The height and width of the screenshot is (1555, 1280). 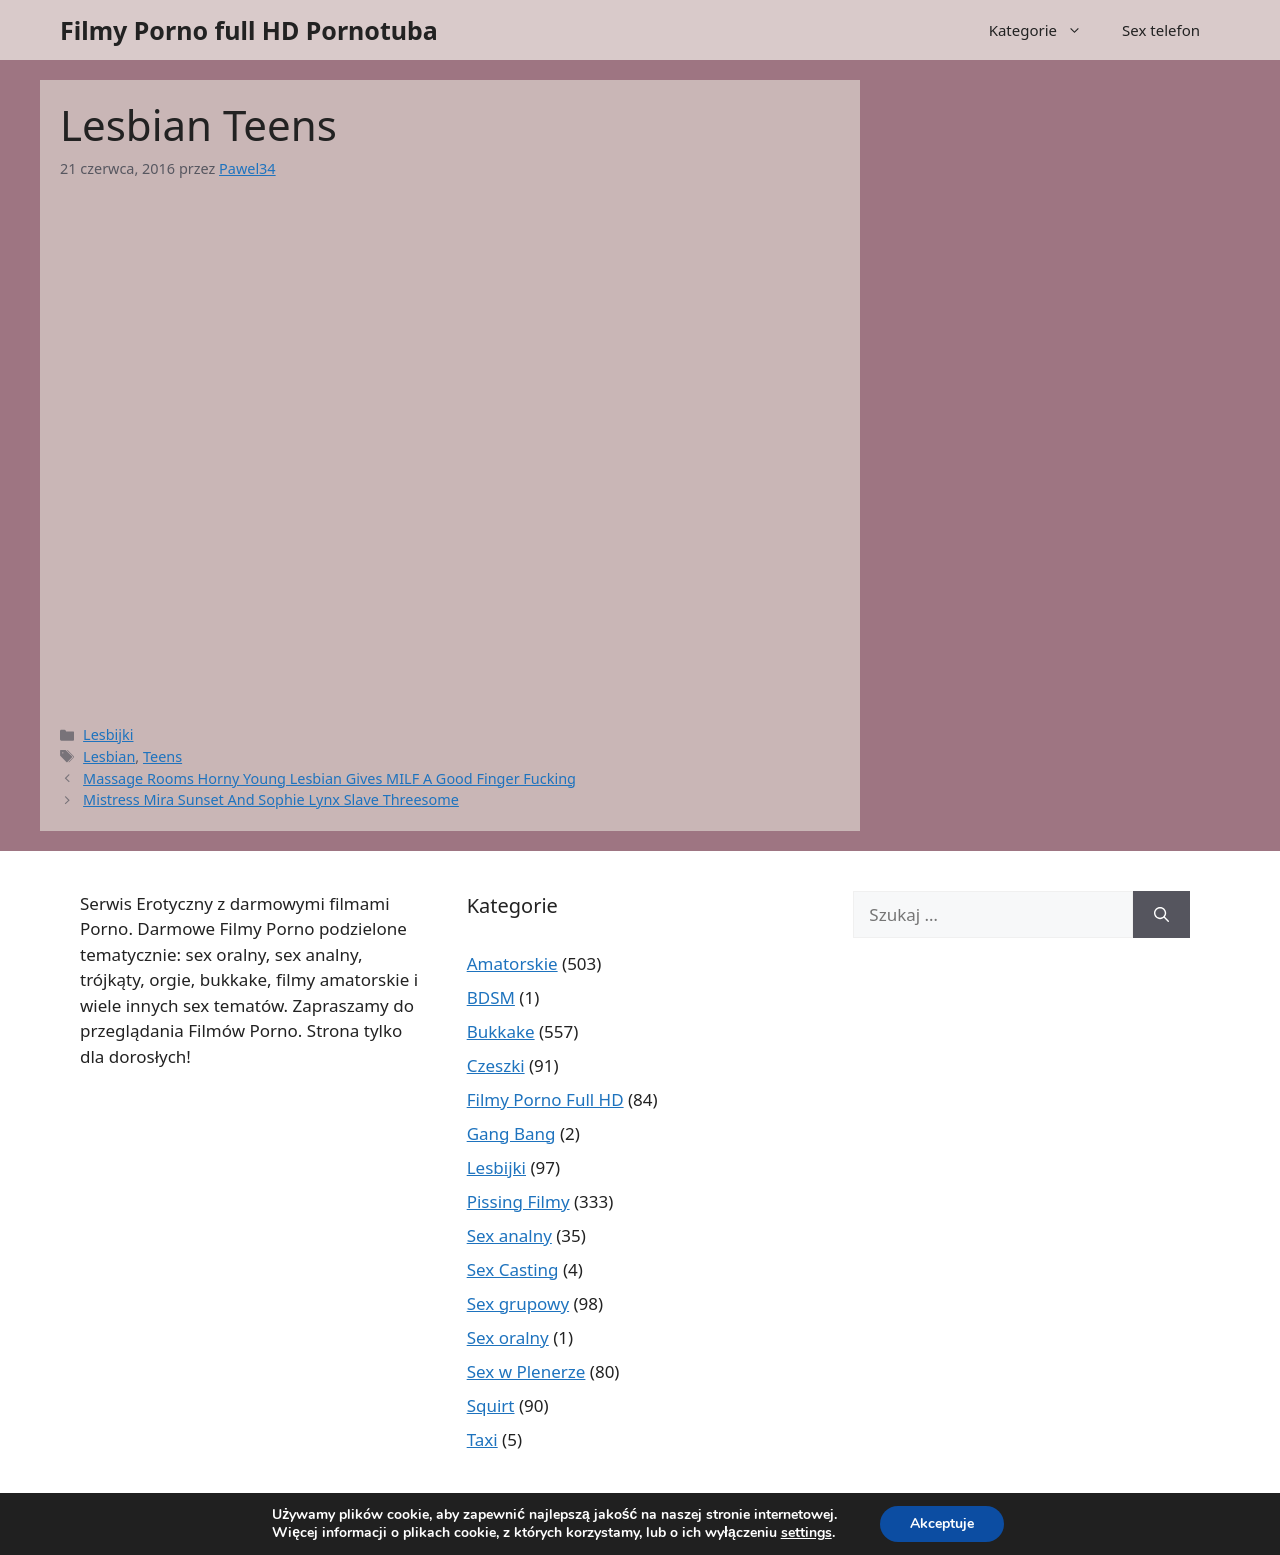 I want to click on Sex oralny, so click(x=508, y=1337).